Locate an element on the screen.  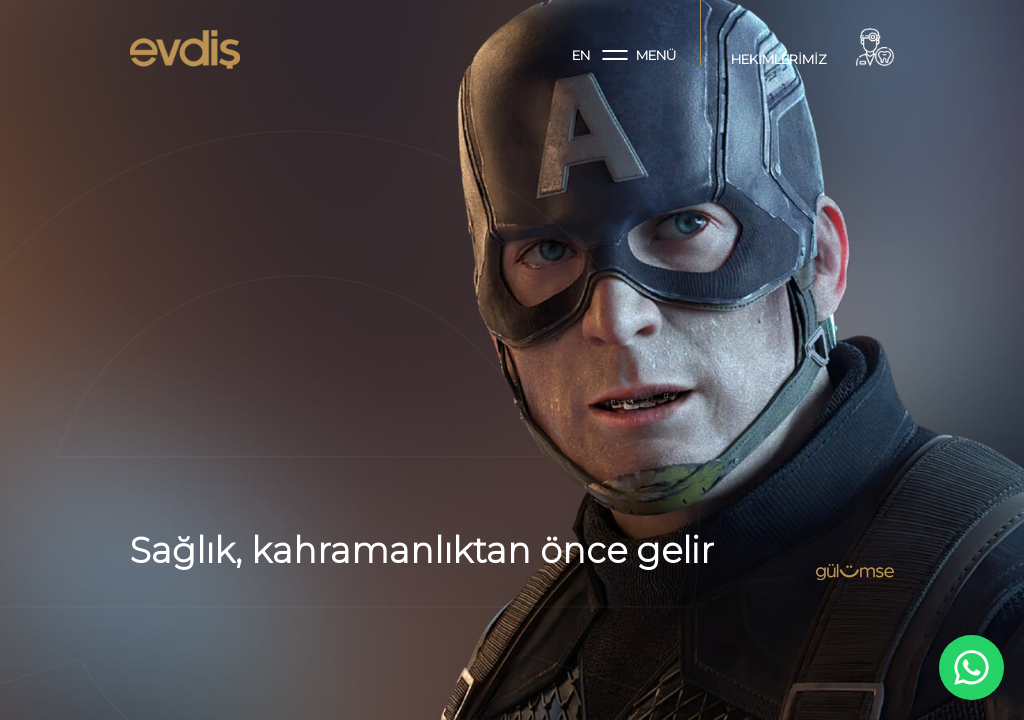
EN is located at coordinates (581, 55).